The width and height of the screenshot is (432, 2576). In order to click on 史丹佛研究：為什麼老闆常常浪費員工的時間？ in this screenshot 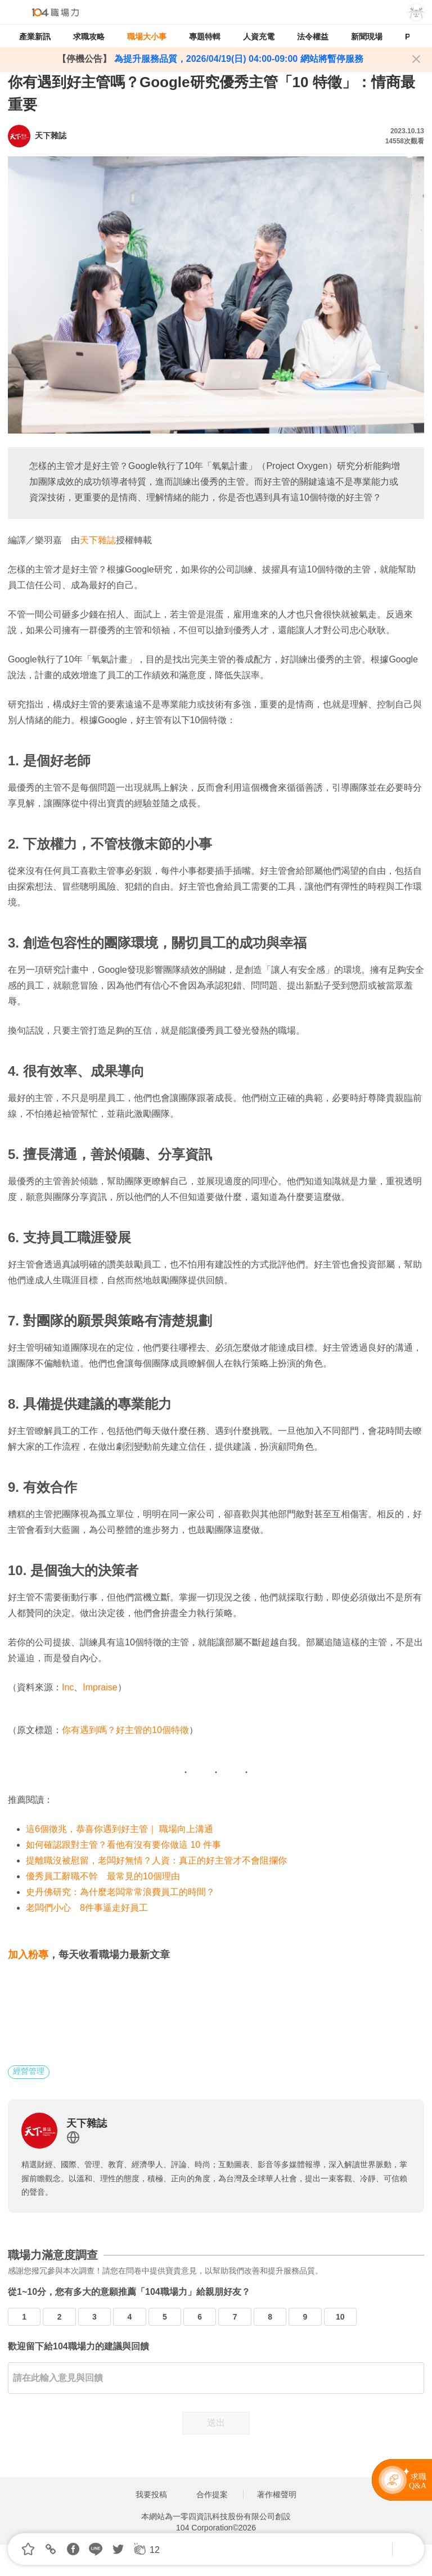, I will do `click(120, 1892)`.